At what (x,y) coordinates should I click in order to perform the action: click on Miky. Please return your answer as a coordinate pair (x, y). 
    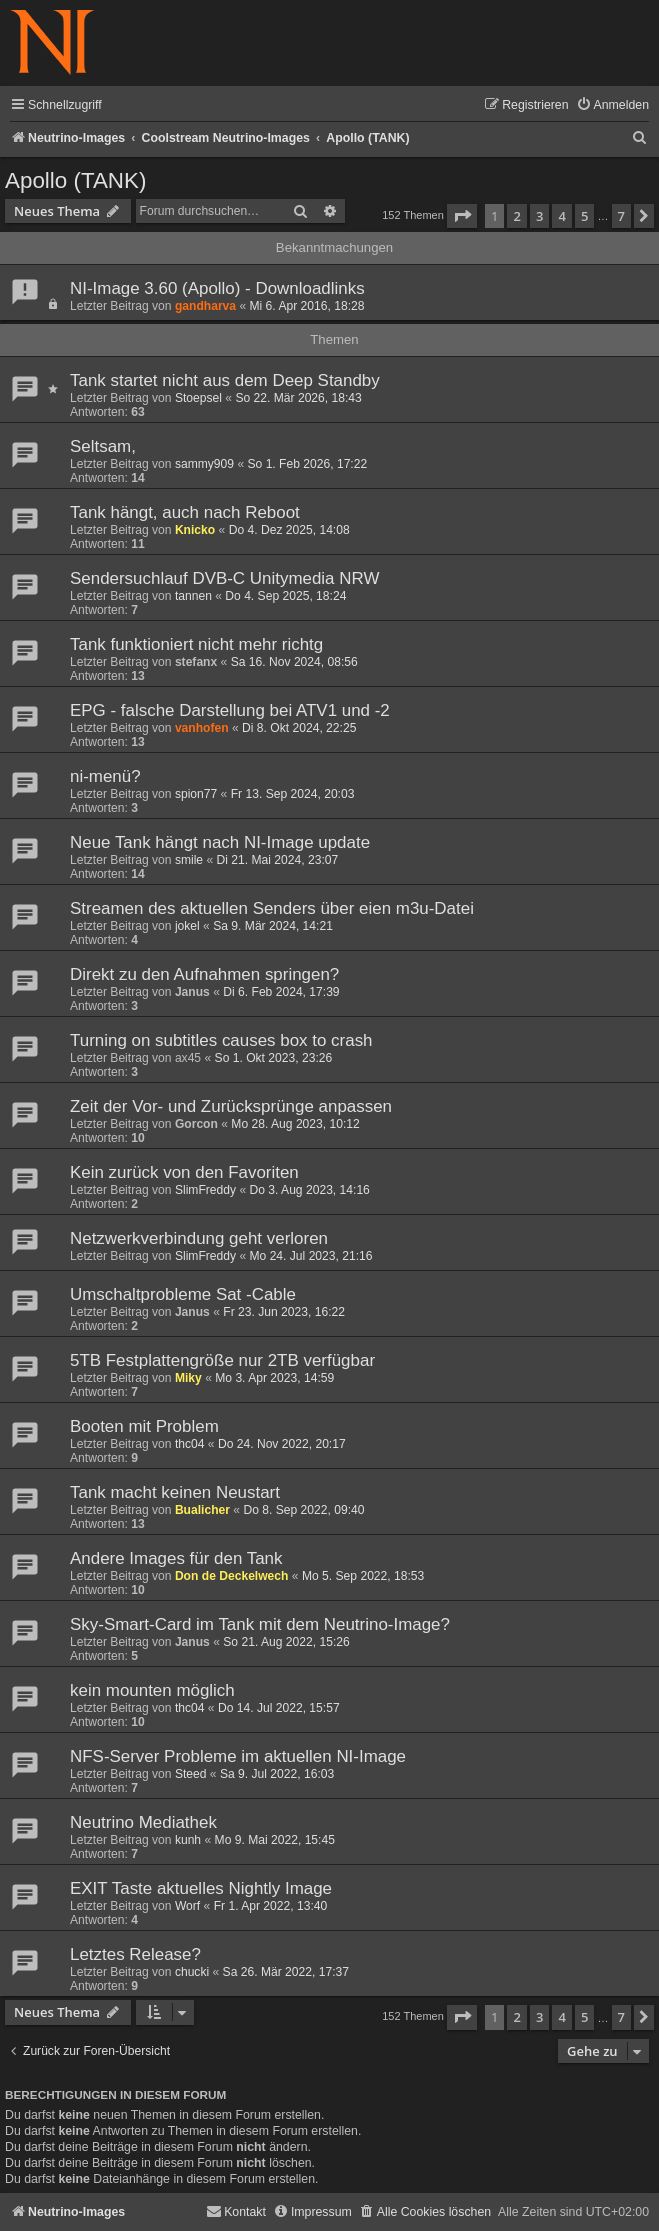
    Looking at the image, I should click on (188, 1378).